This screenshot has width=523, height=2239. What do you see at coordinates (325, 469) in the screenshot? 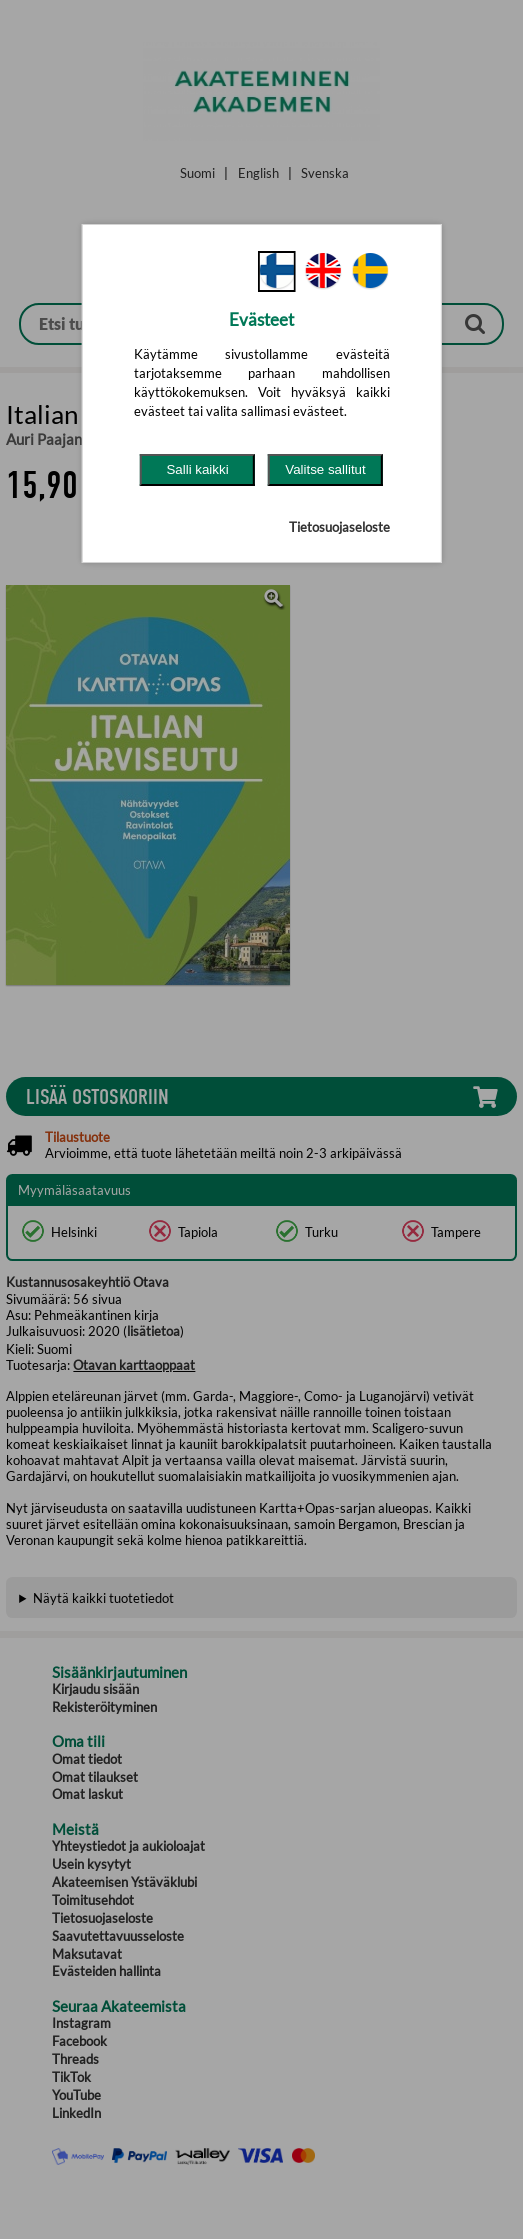
I see `Valitse sallitut` at bounding box center [325, 469].